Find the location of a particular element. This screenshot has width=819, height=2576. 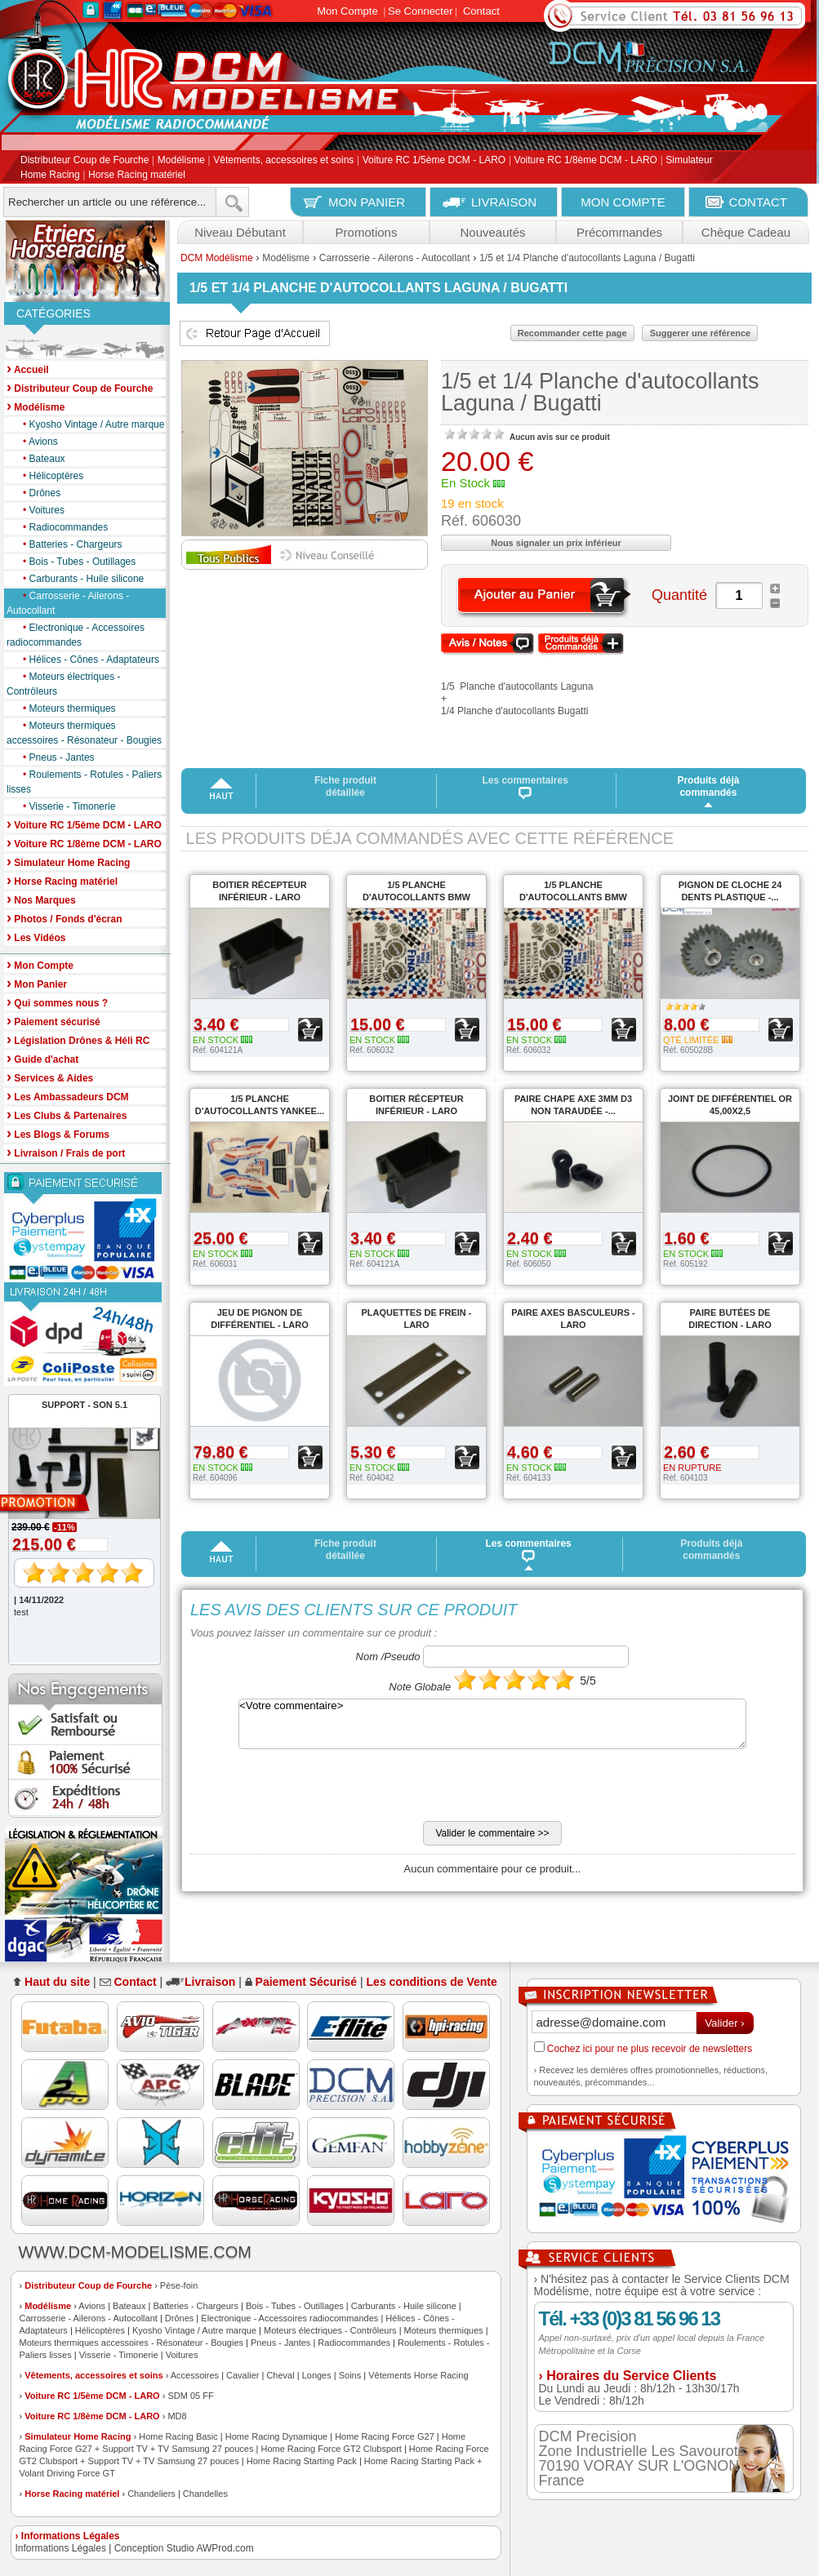

Modélisme is located at coordinates (181, 161).